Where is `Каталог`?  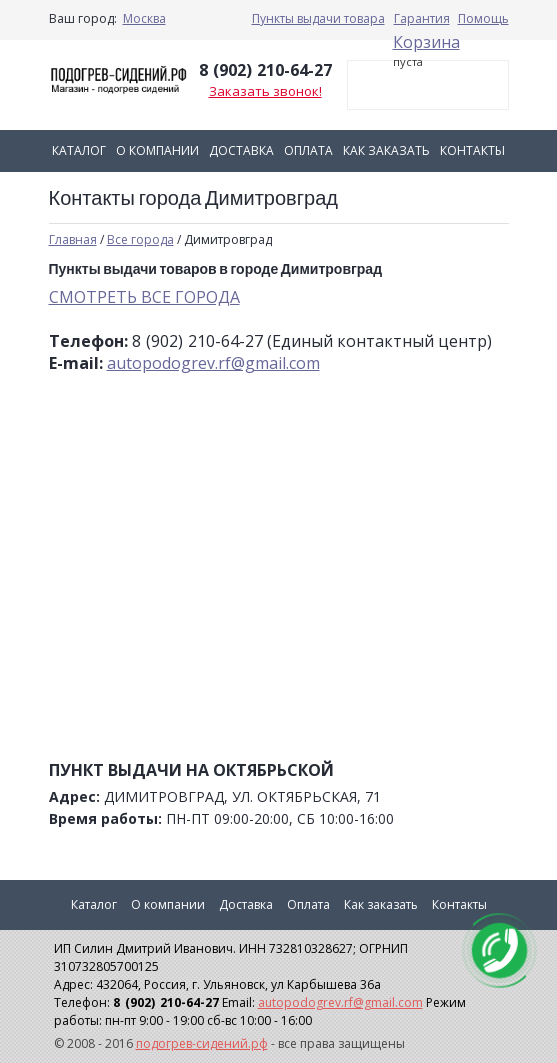 Каталог is located at coordinates (79, 150).